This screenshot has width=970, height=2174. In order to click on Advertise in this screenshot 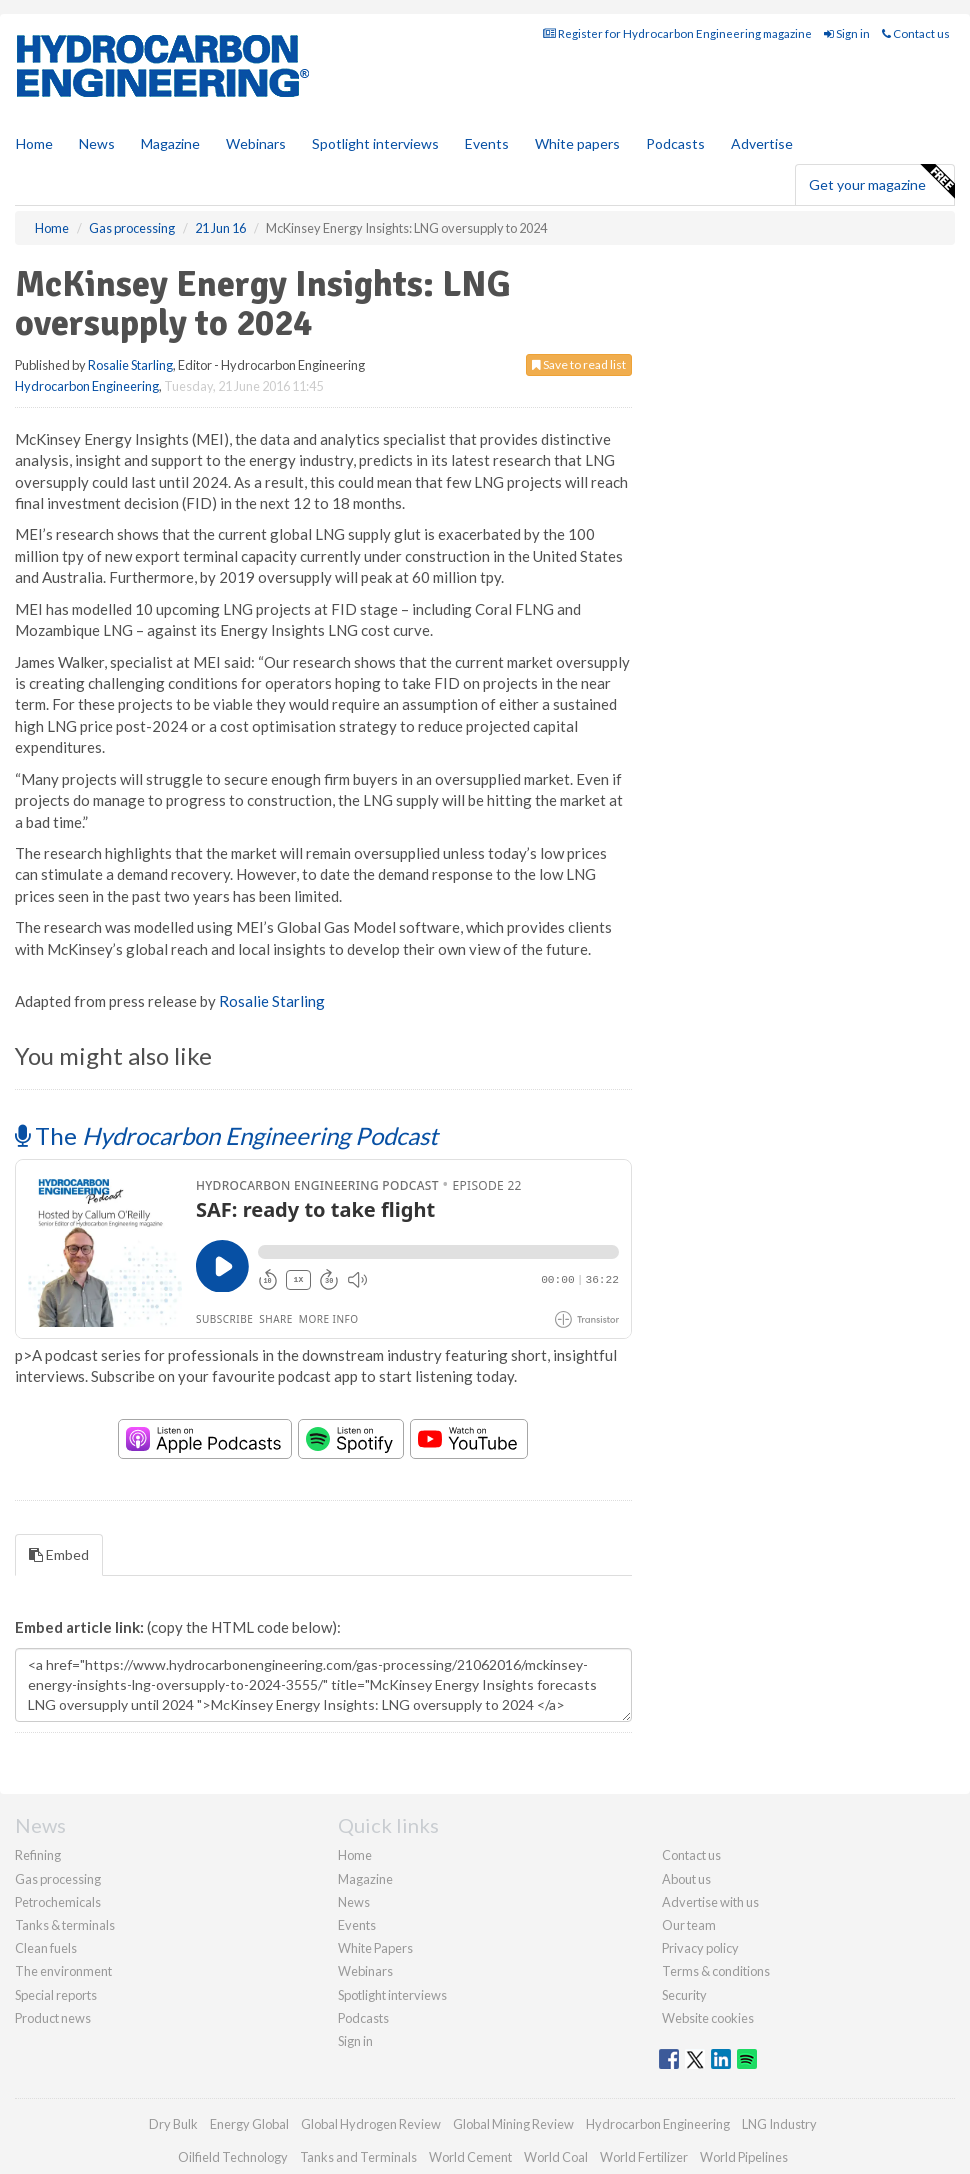, I will do `click(762, 143)`.